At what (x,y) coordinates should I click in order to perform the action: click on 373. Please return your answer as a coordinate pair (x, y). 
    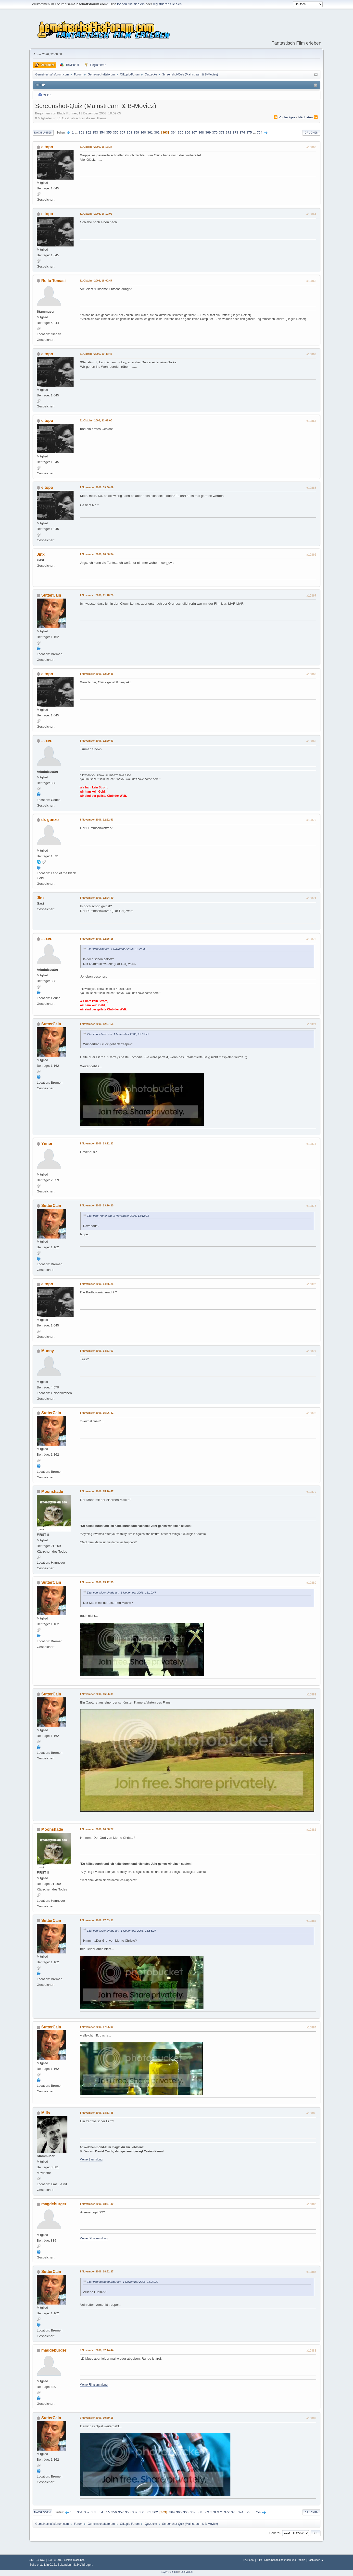
    Looking at the image, I should click on (235, 132).